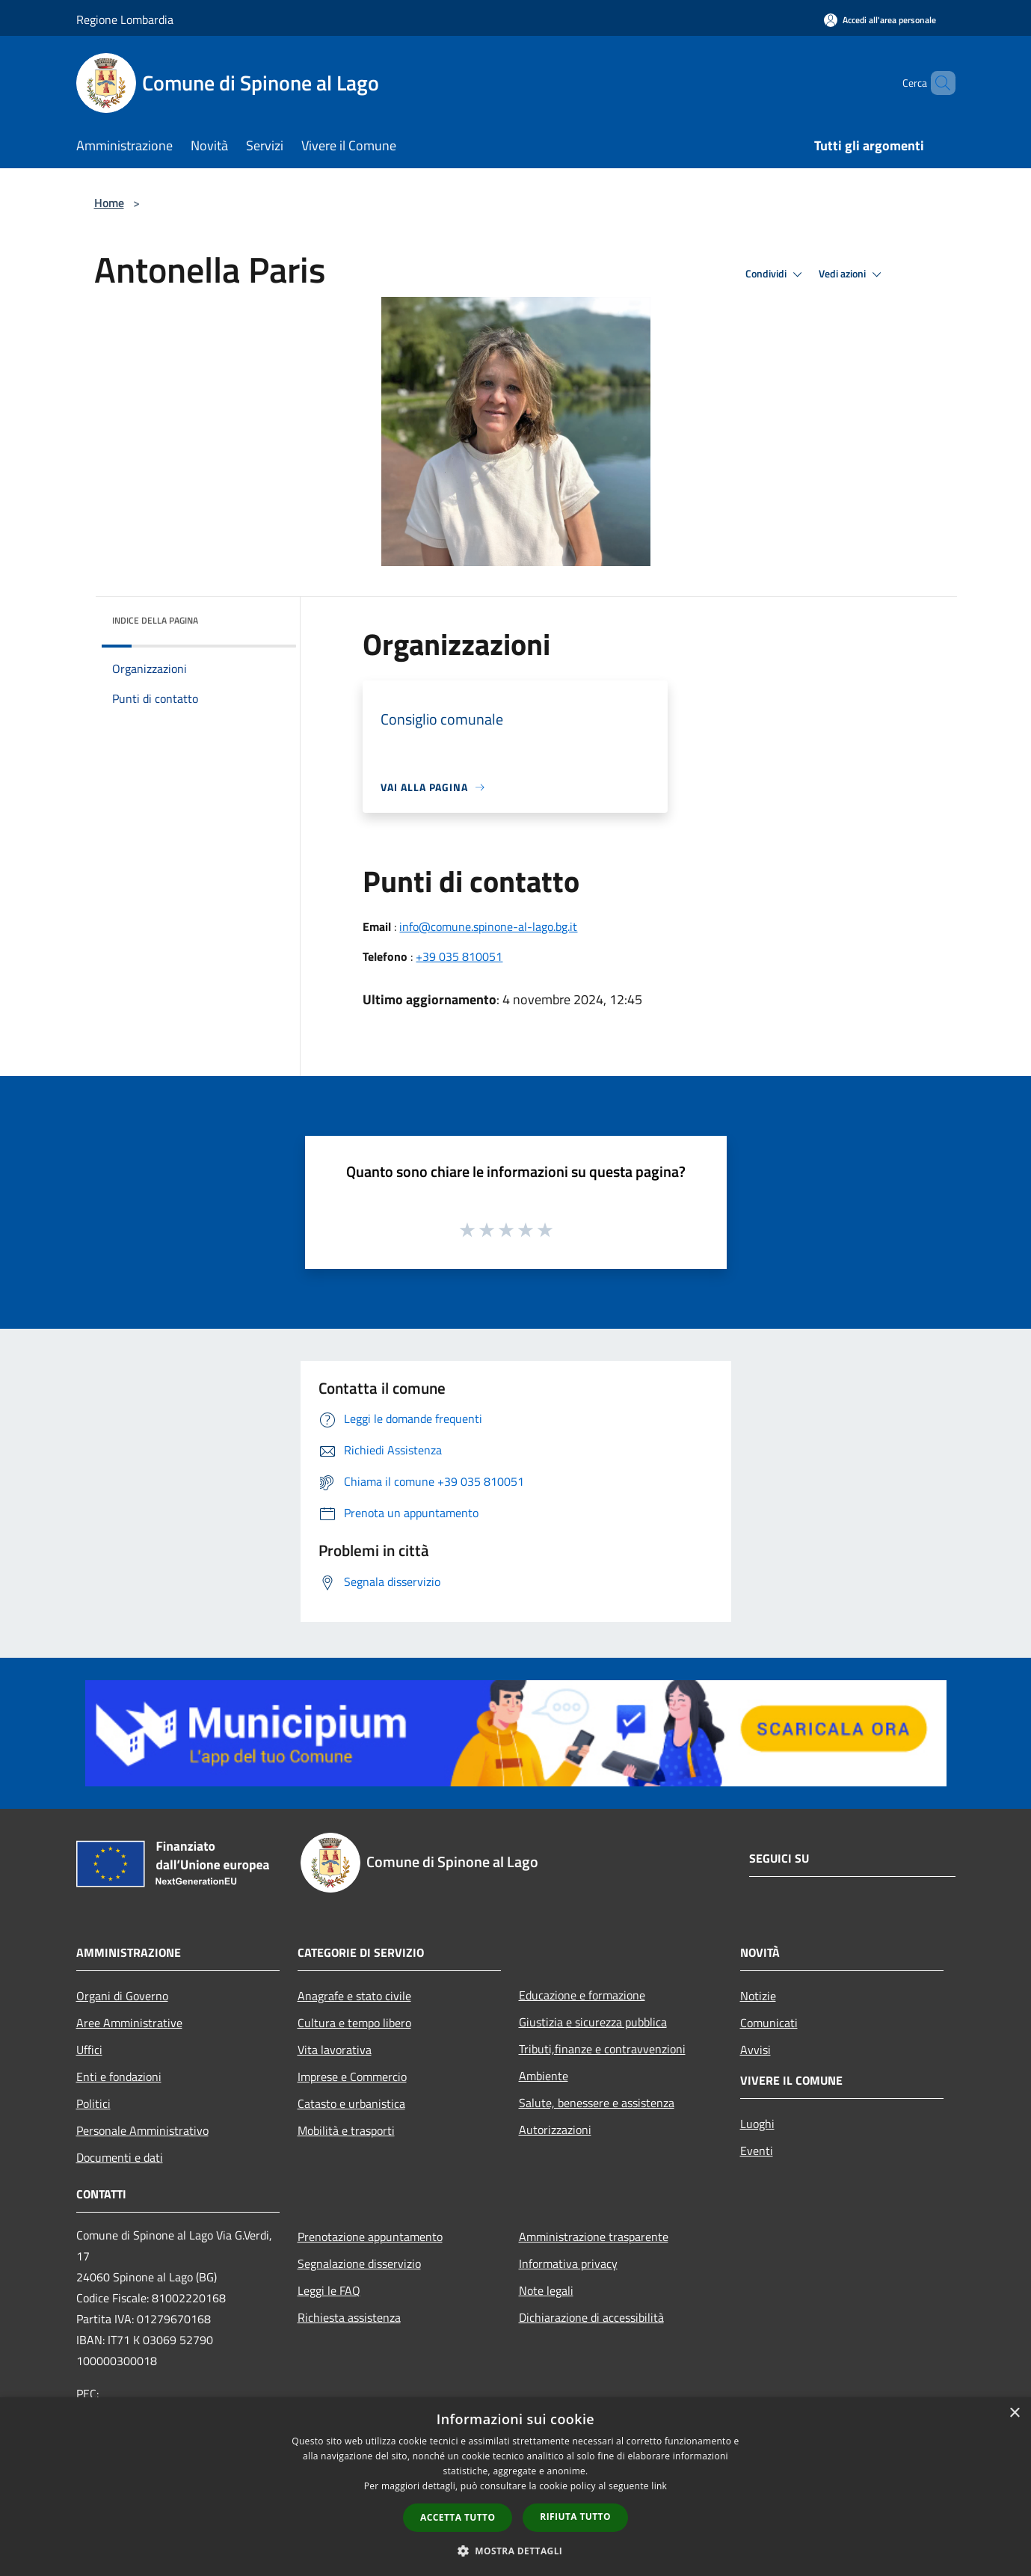 The image size is (1031, 2576). I want to click on info@comune.spinone-al-lago.bg.it, so click(488, 926).